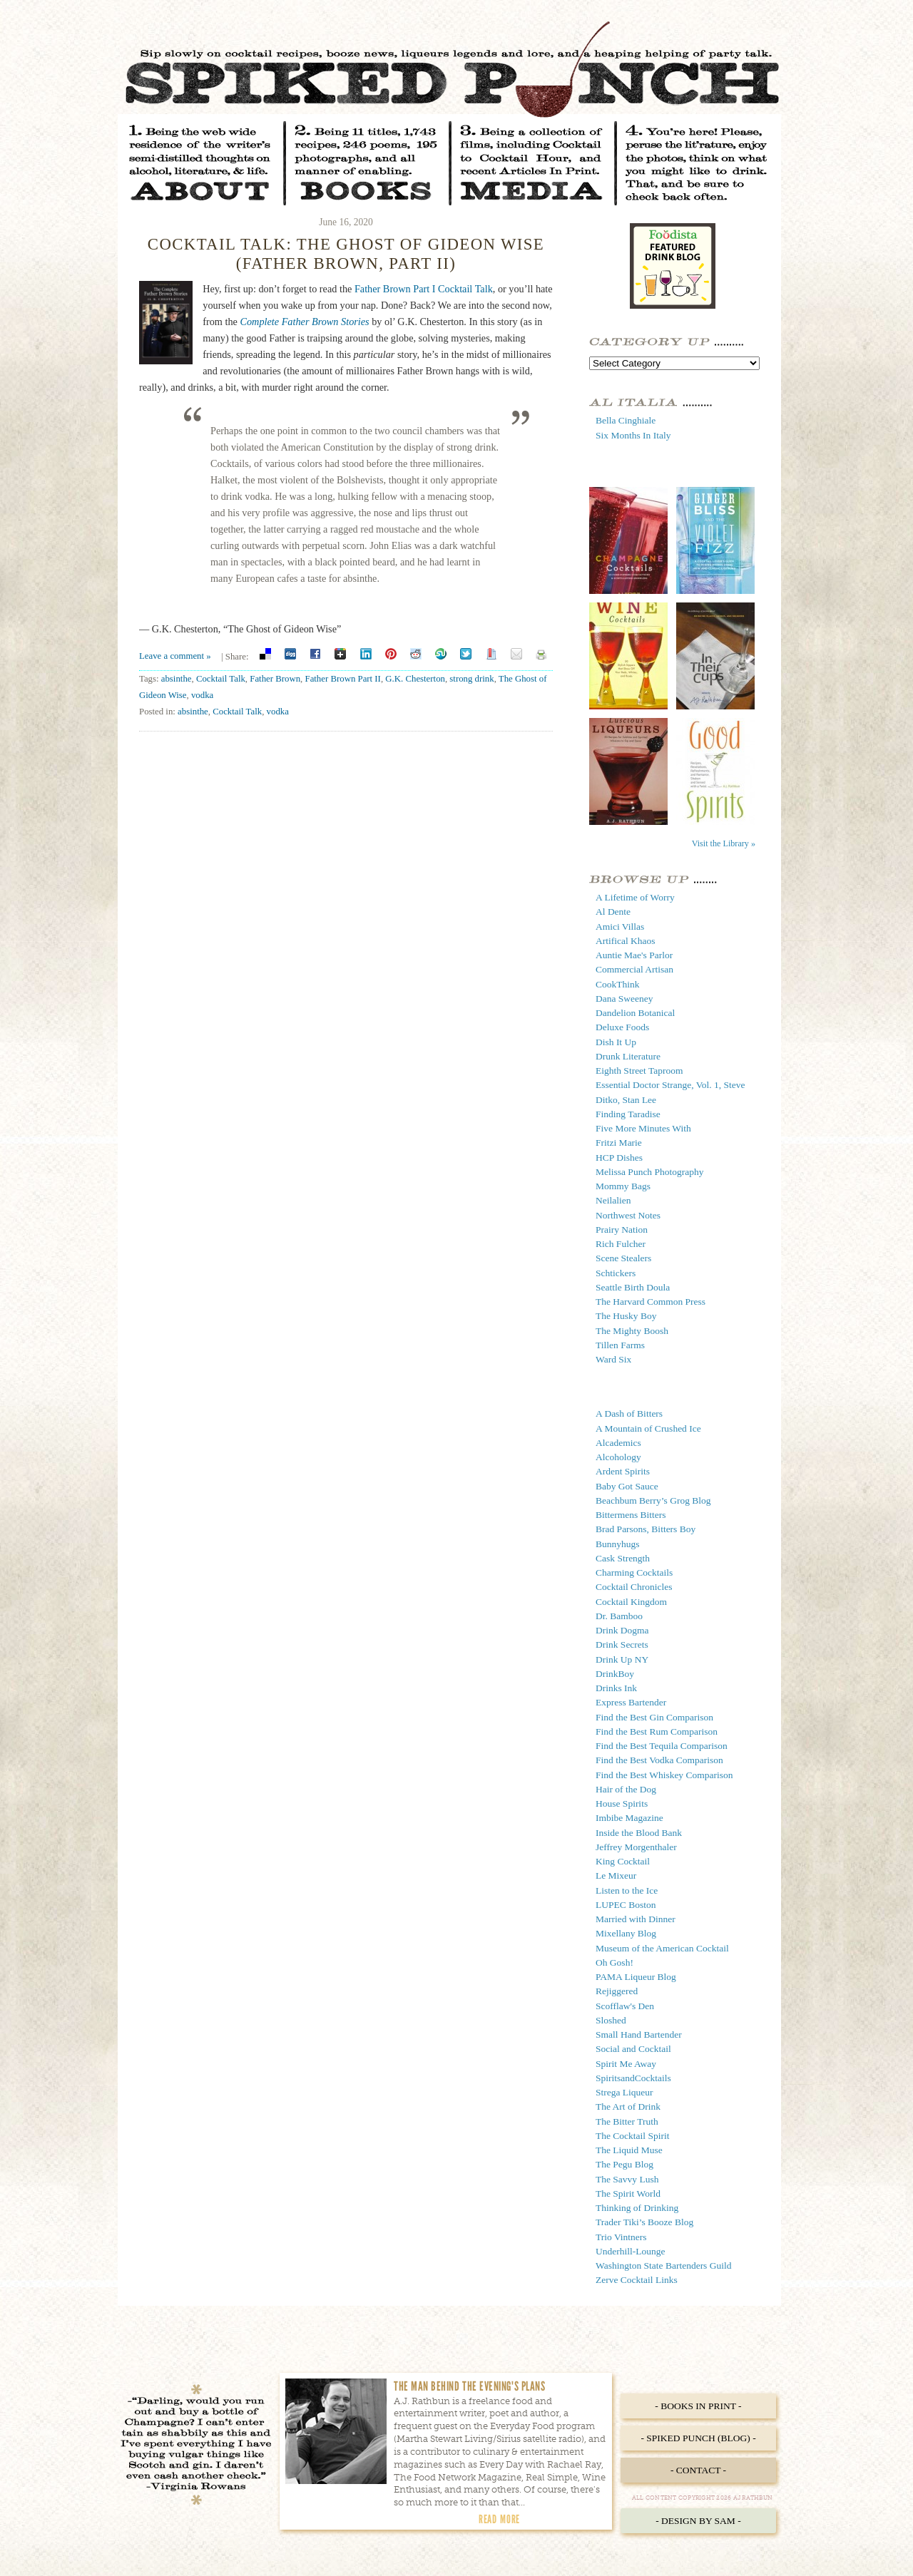 This screenshot has height=2576, width=913. Describe the element at coordinates (631, 1514) in the screenshot. I see `Bittermens Bitters` at that location.